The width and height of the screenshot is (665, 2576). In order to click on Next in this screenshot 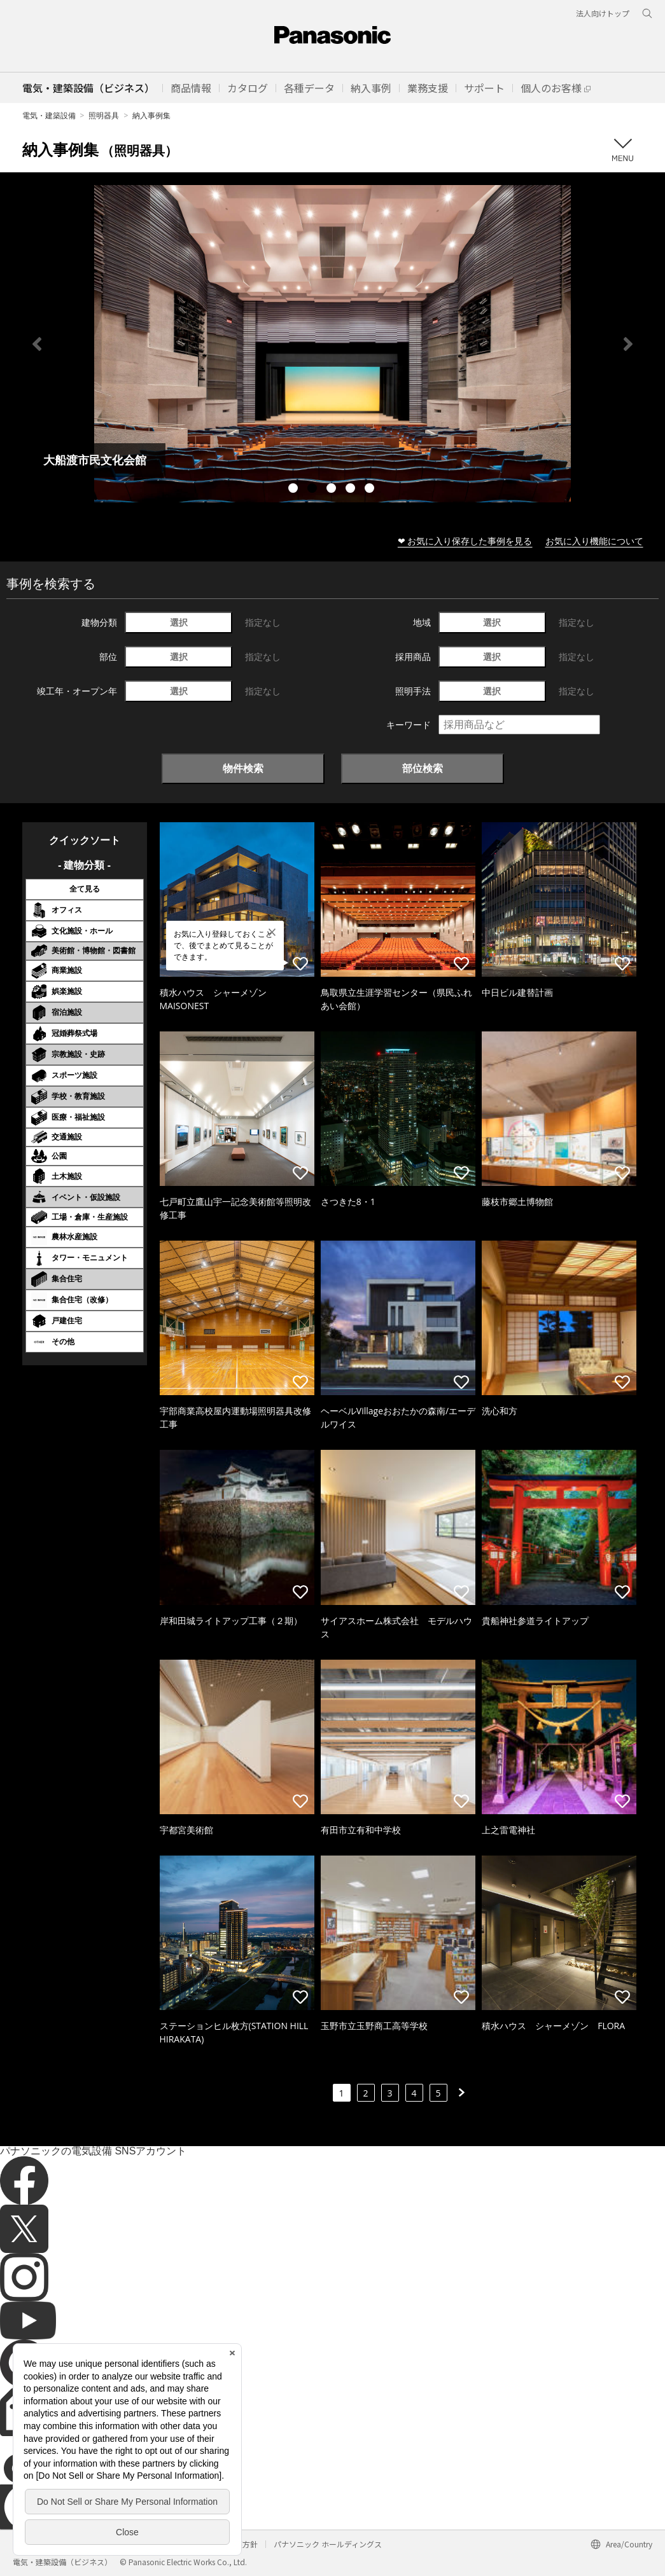, I will do `click(628, 344)`.